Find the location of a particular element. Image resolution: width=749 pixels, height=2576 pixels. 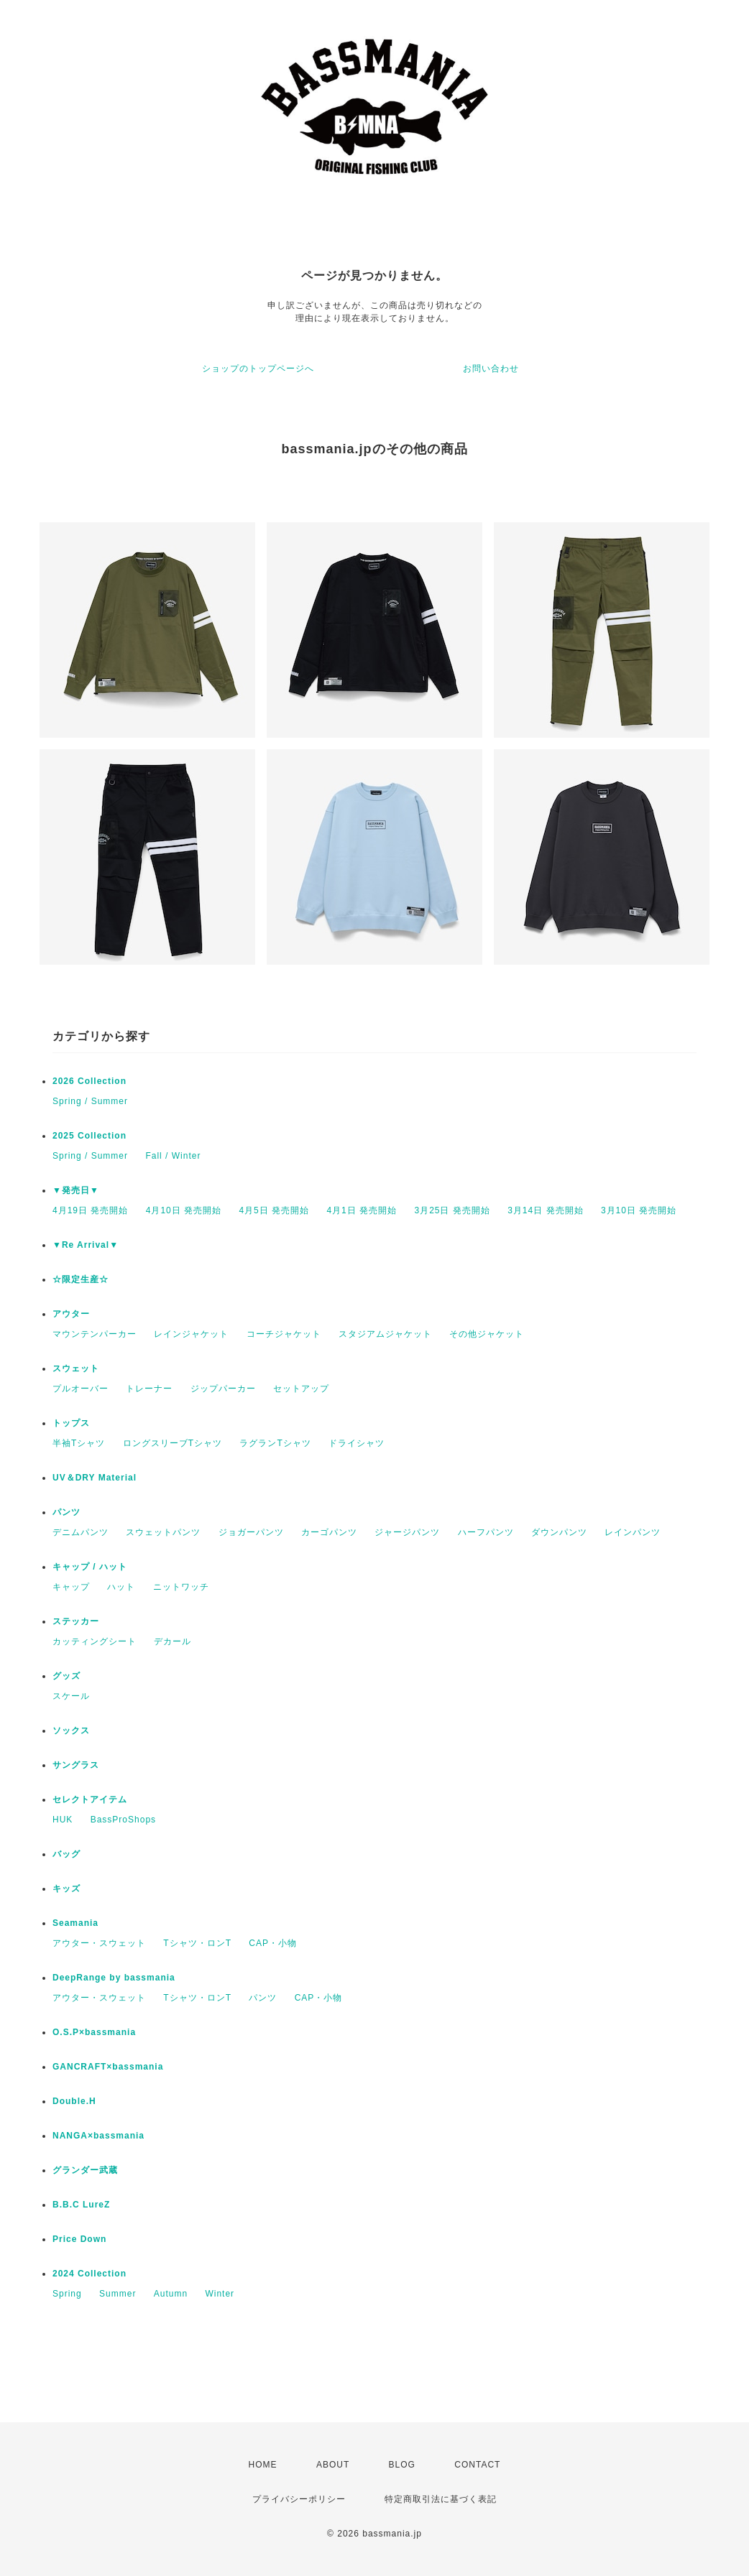

ダウンパンツ is located at coordinates (559, 1532).